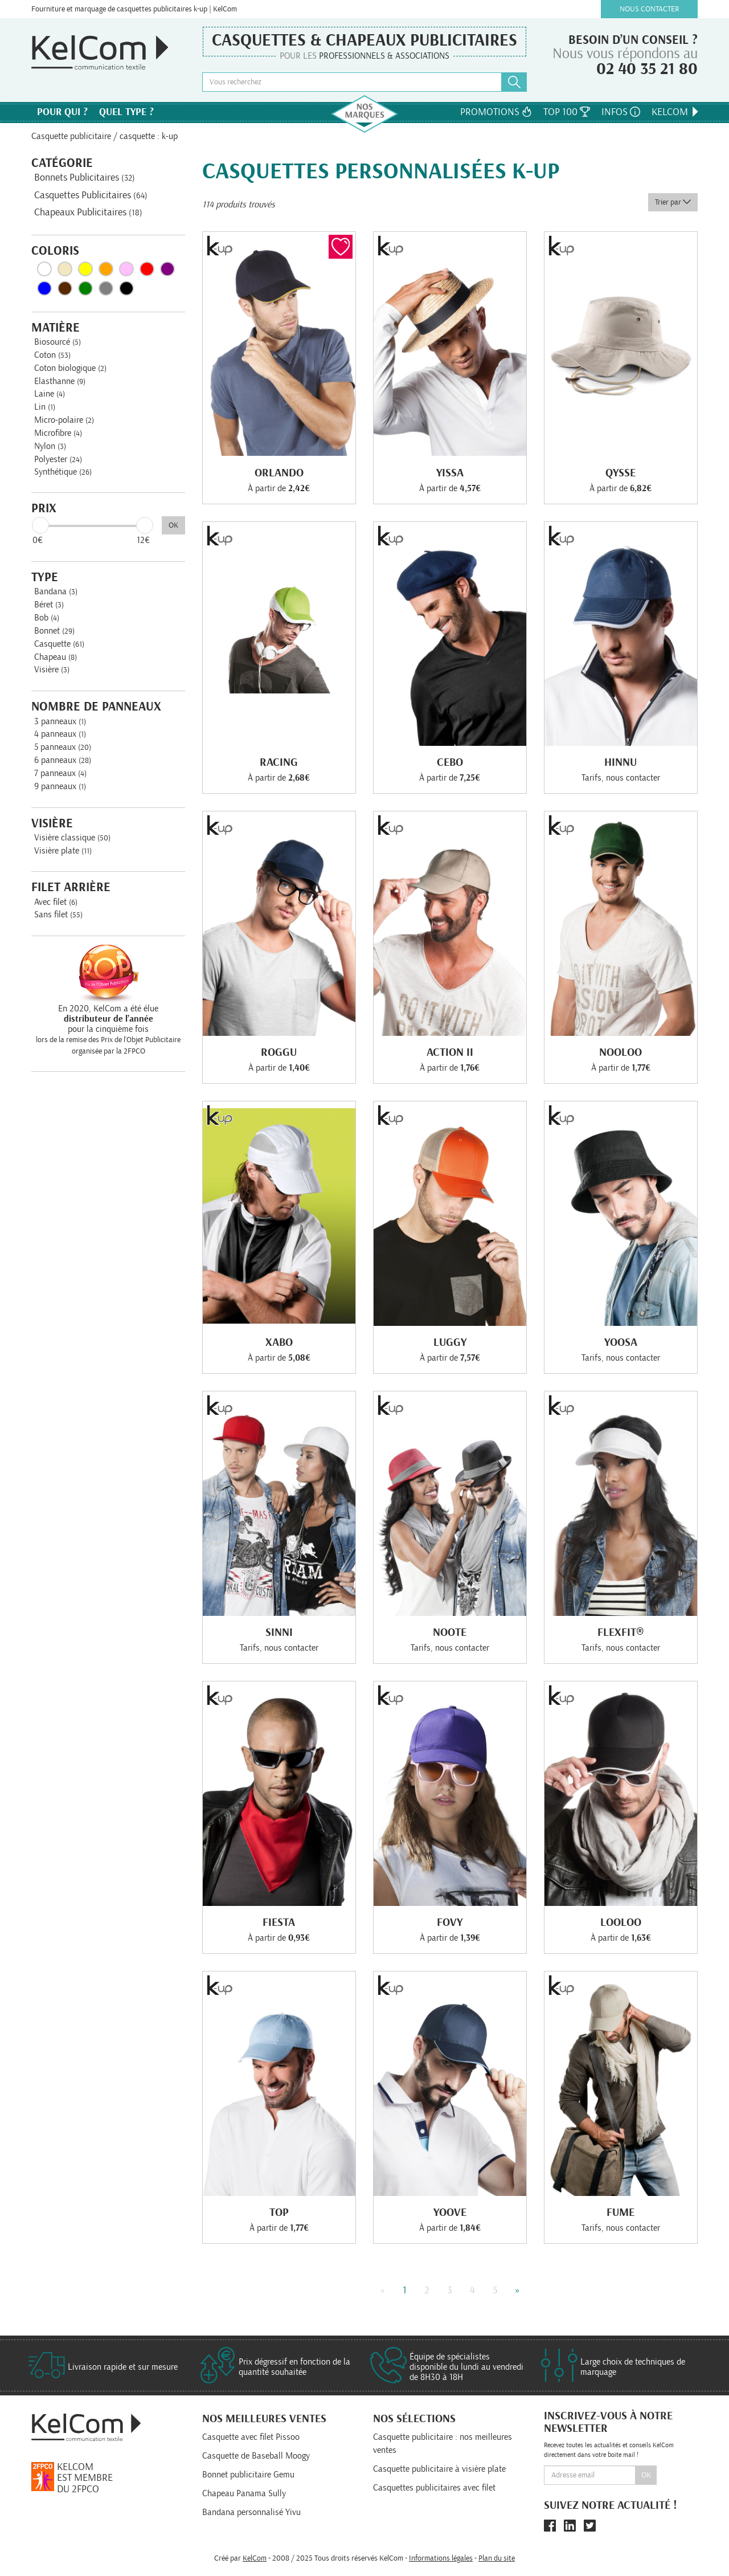  What do you see at coordinates (44, 406) in the screenshot?
I see `Lin` at bounding box center [44, 406].